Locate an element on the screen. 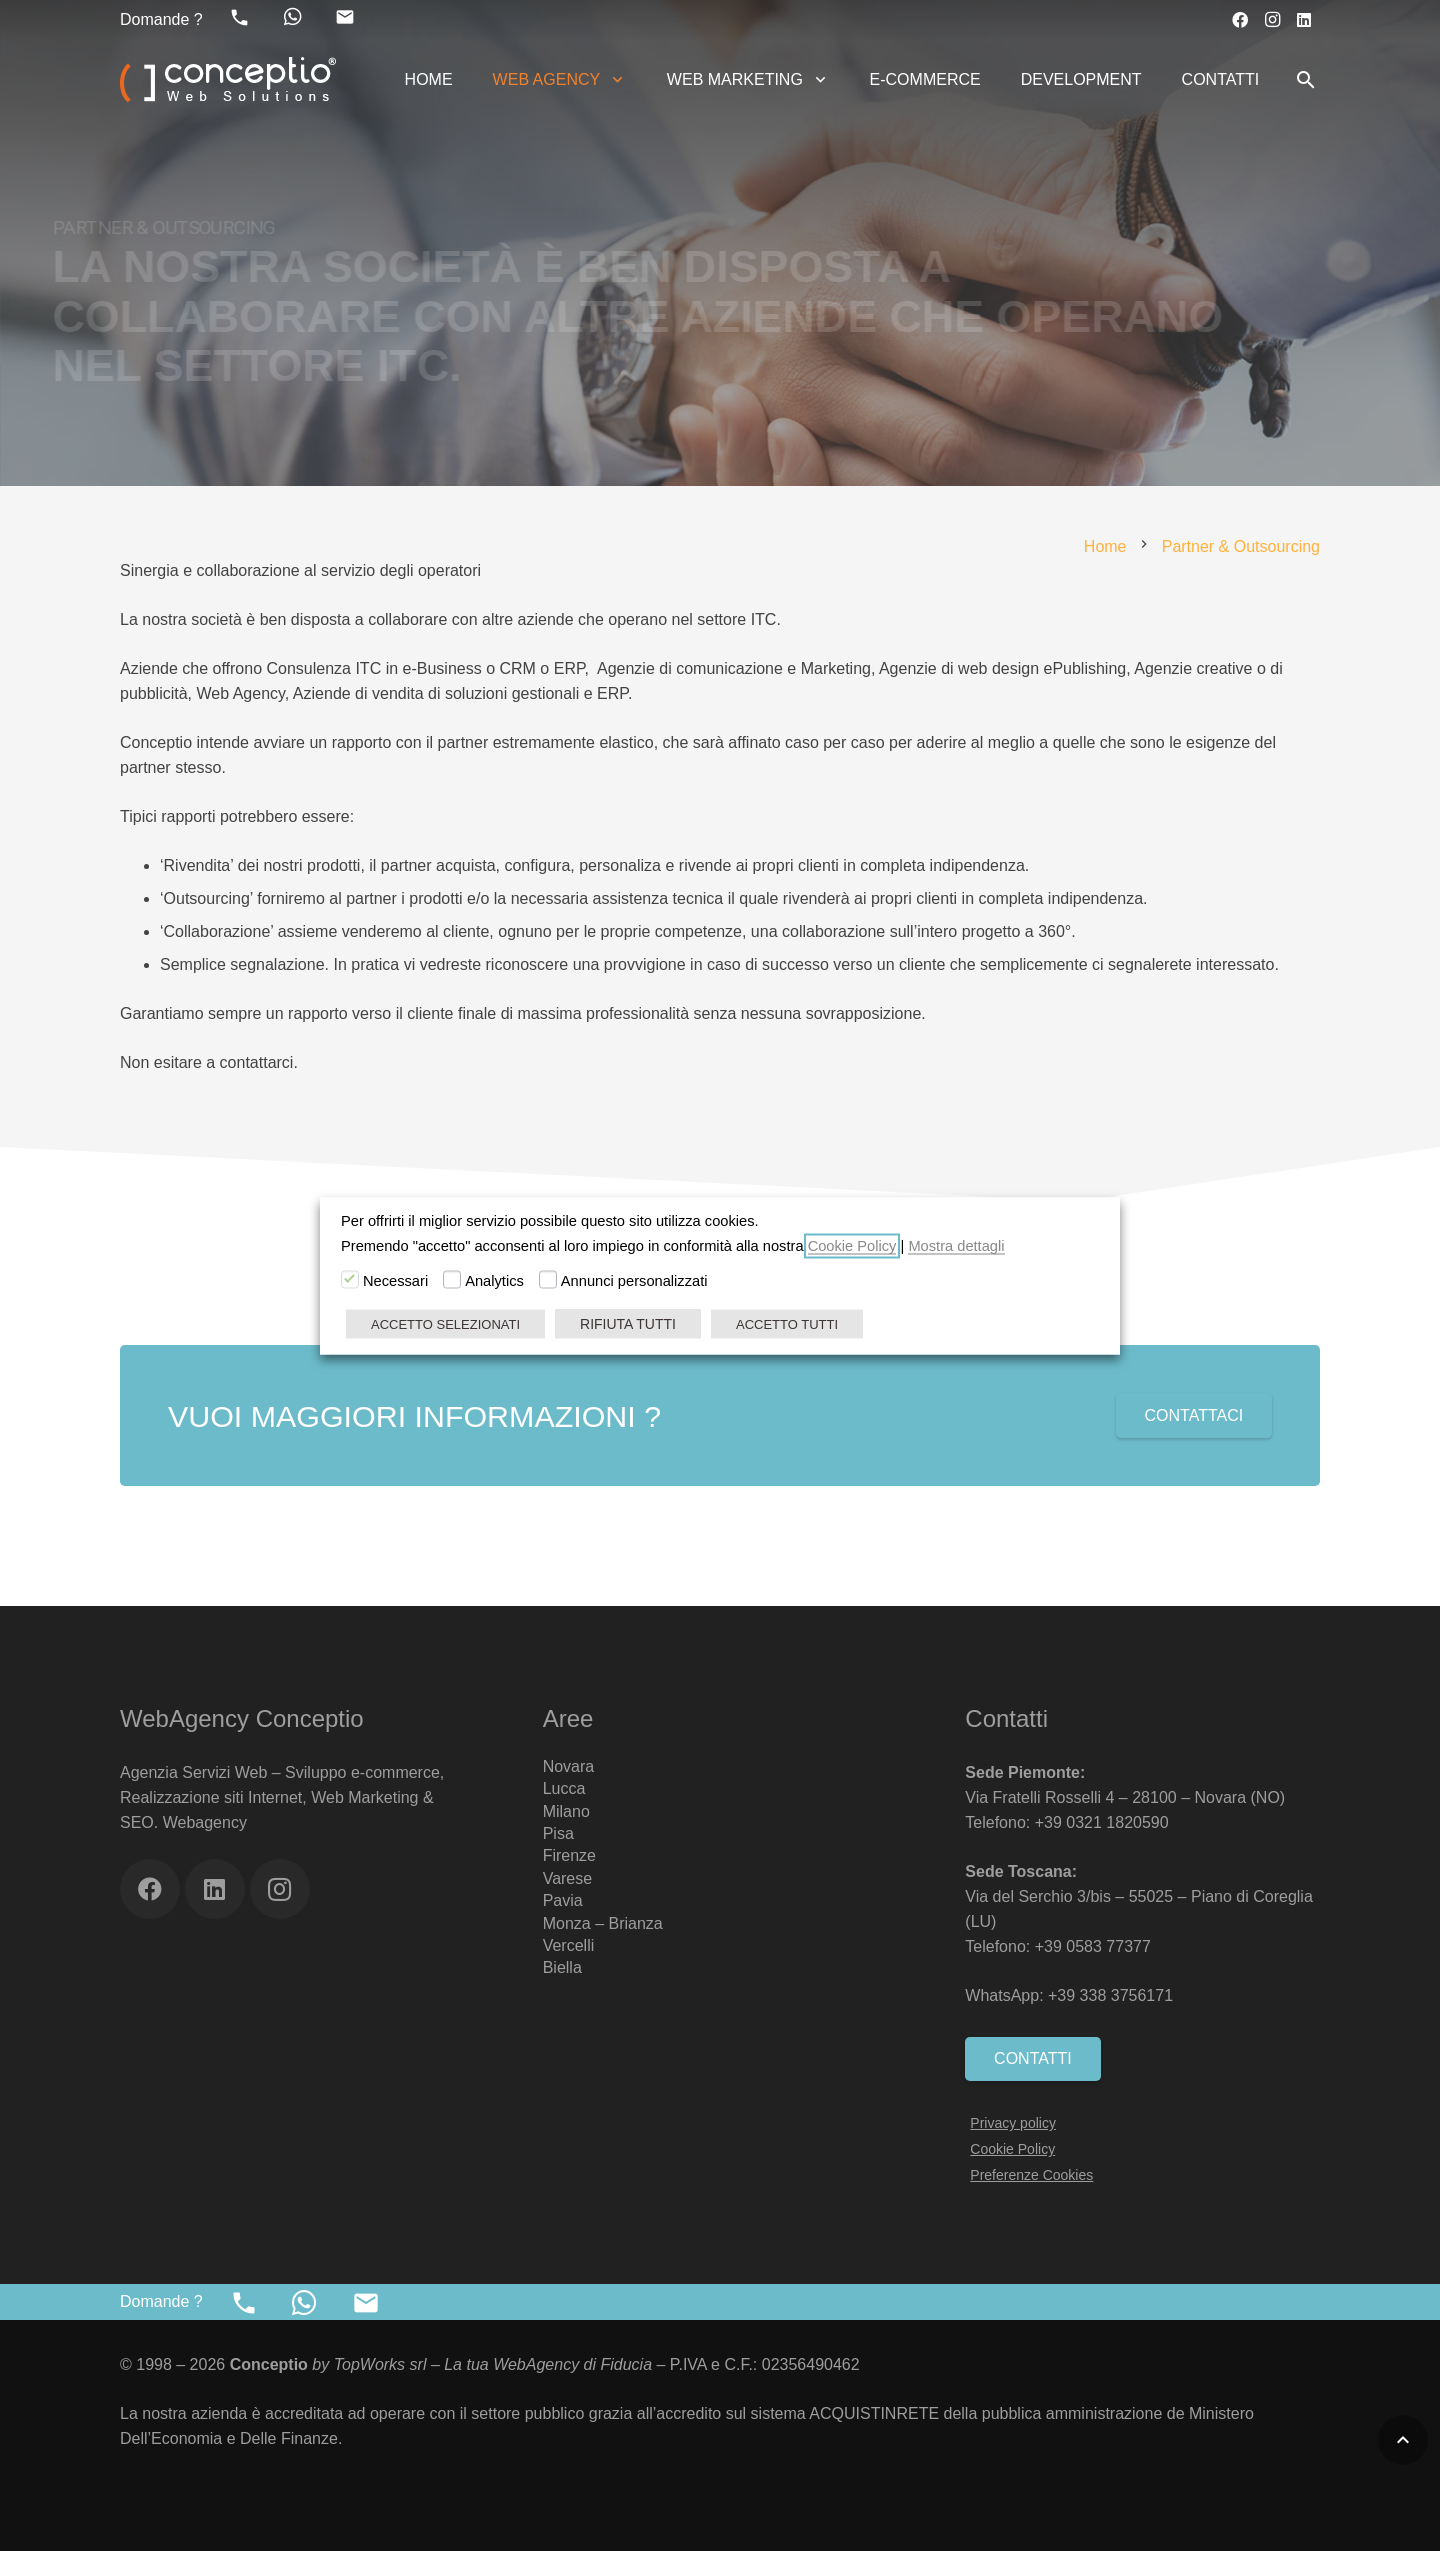  +39 0321 1820590 is located at coordinates (1102, 1822).